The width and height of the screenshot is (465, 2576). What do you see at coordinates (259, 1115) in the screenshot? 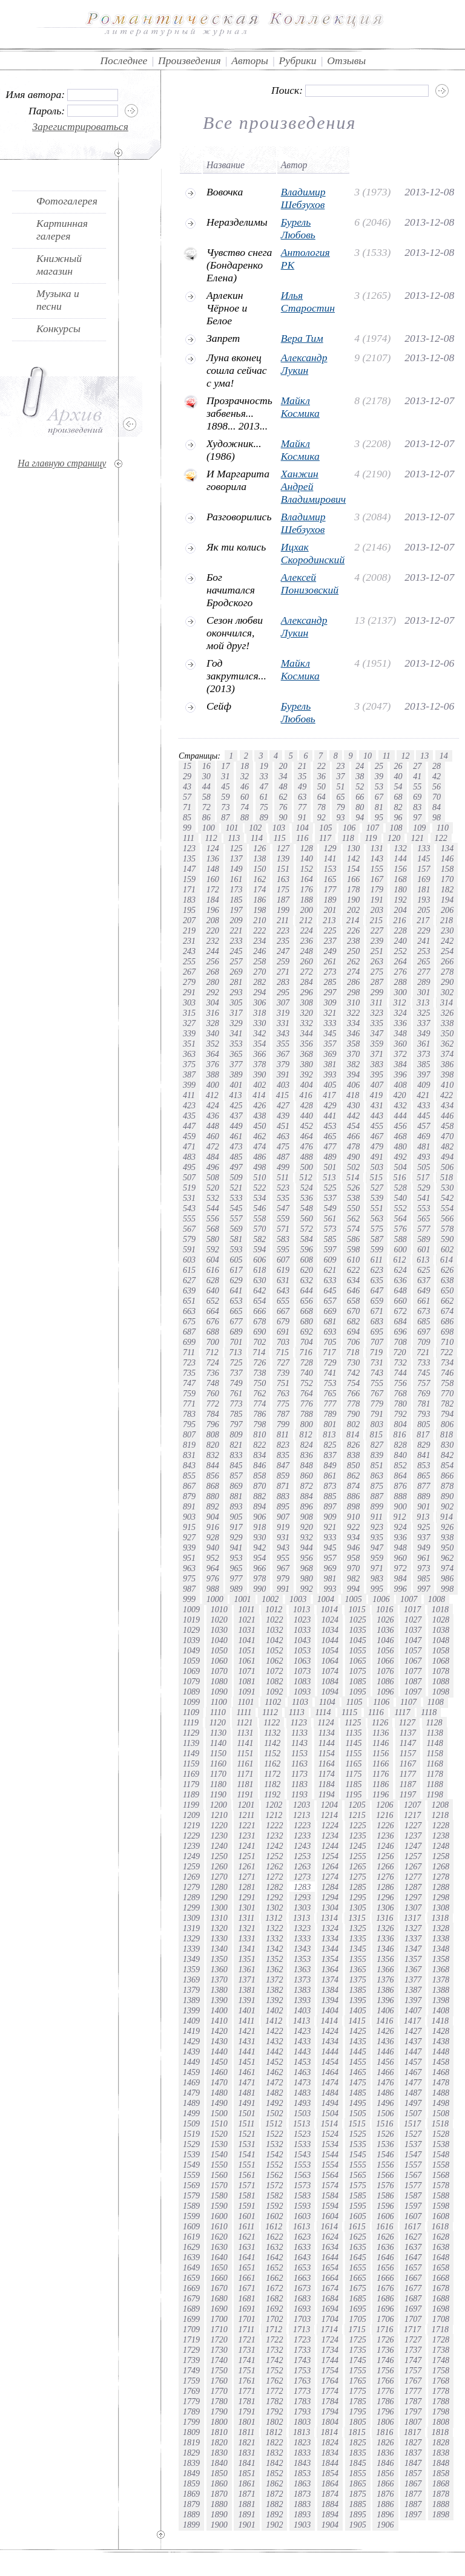
I see `438` at bounding box center [259, 1115].